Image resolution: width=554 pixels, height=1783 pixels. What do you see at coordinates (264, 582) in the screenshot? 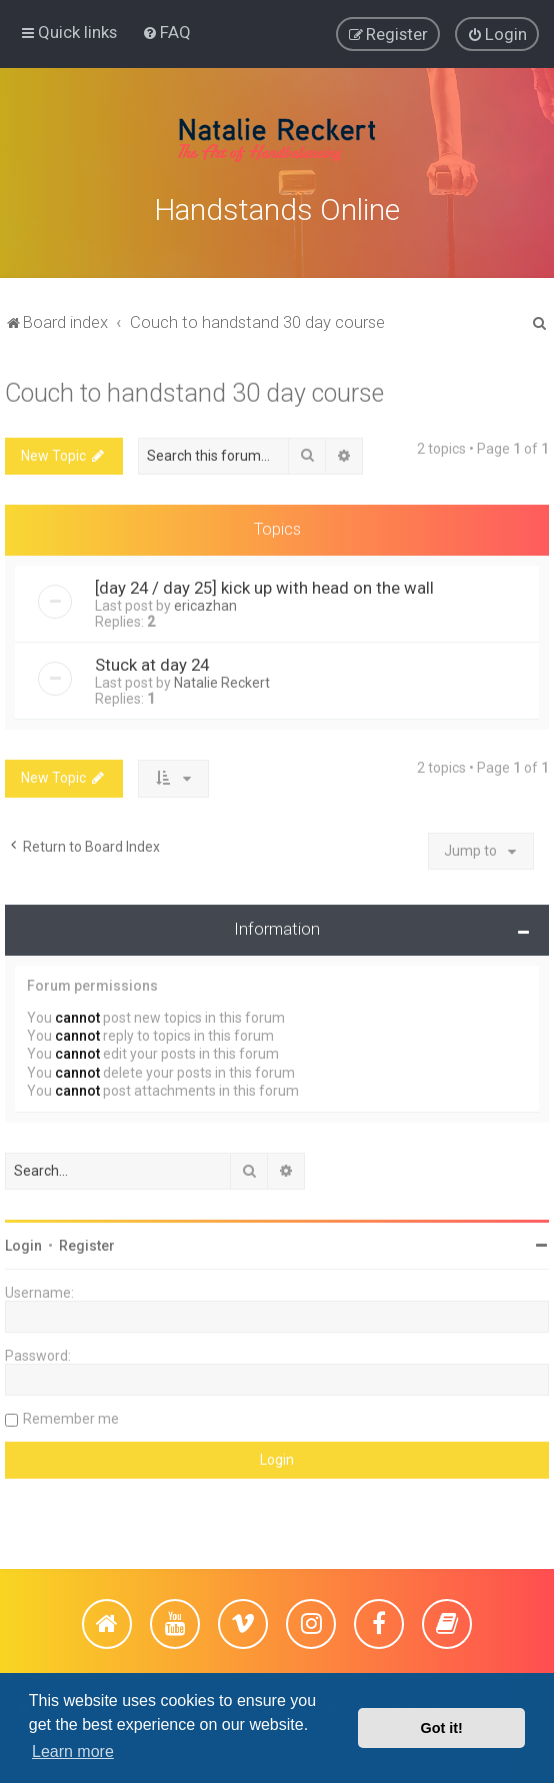
I see `[day 24 / day 25] kick up with head on the wall` at bounding box center [264, 582].